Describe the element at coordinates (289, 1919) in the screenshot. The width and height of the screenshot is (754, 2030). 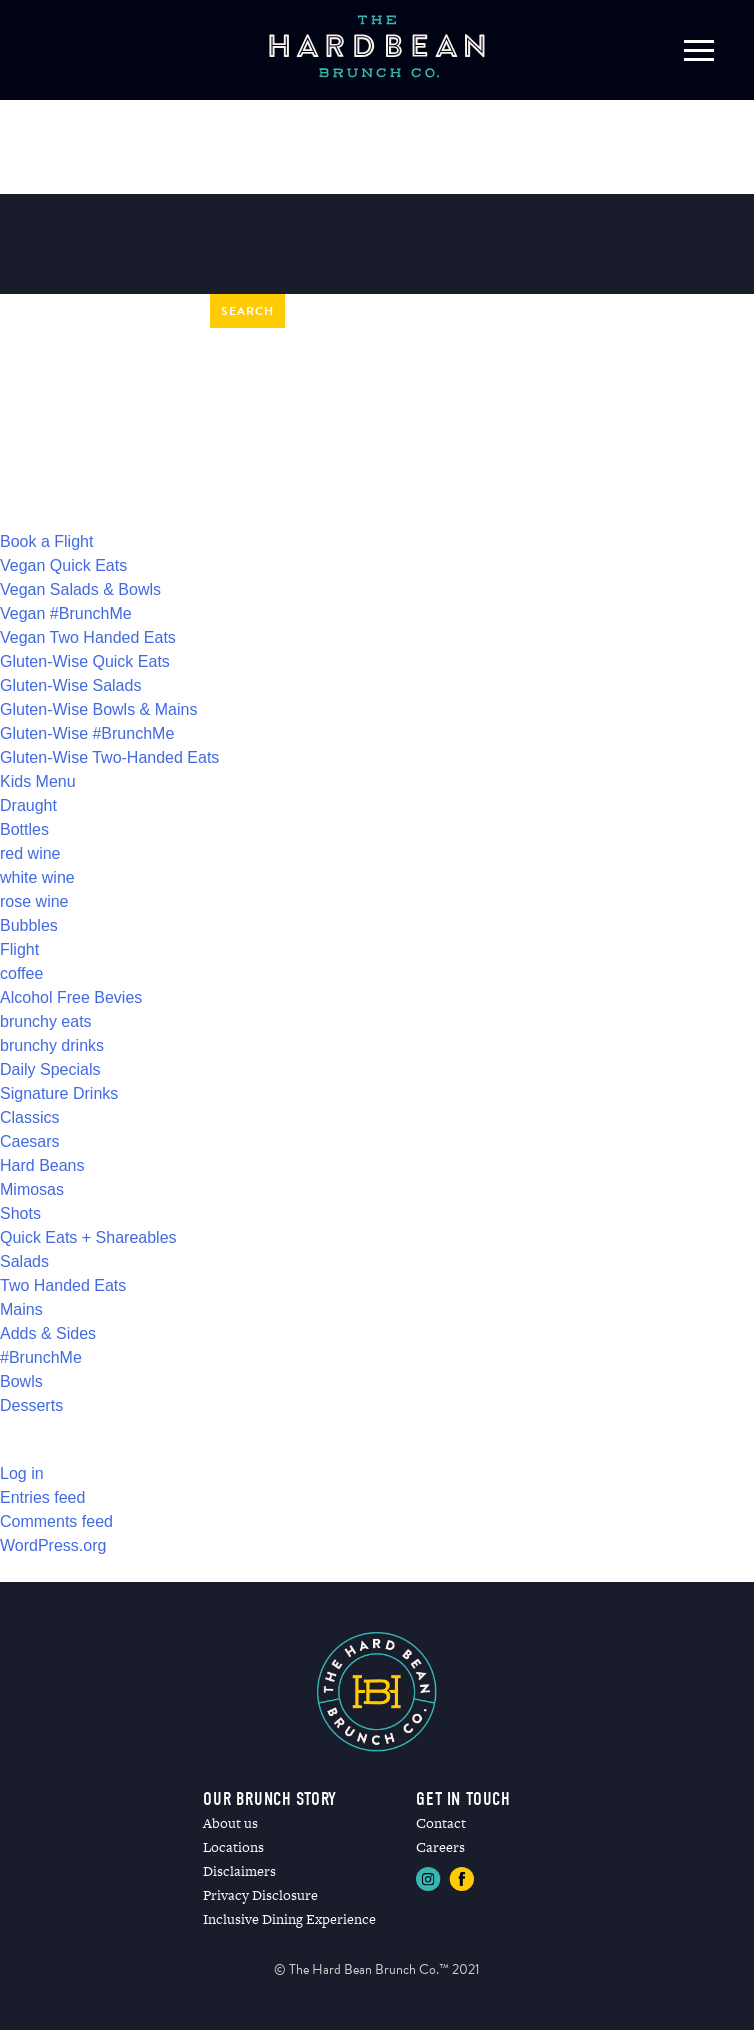
I see `Inclusive Dining Experience` at that location.